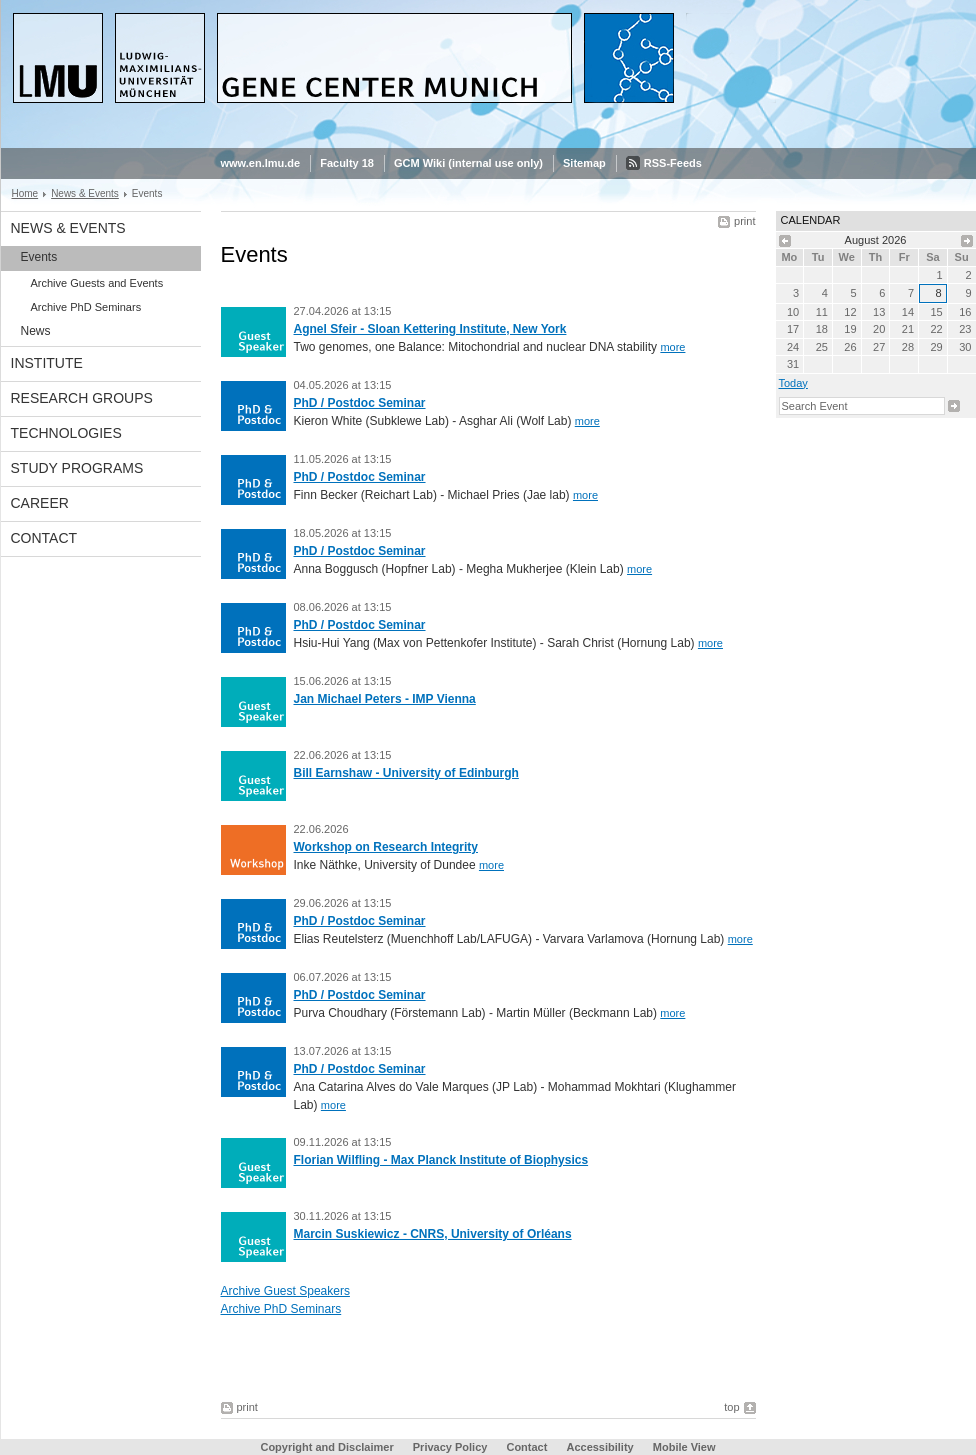  I want to click on Home, so click(25, 193).